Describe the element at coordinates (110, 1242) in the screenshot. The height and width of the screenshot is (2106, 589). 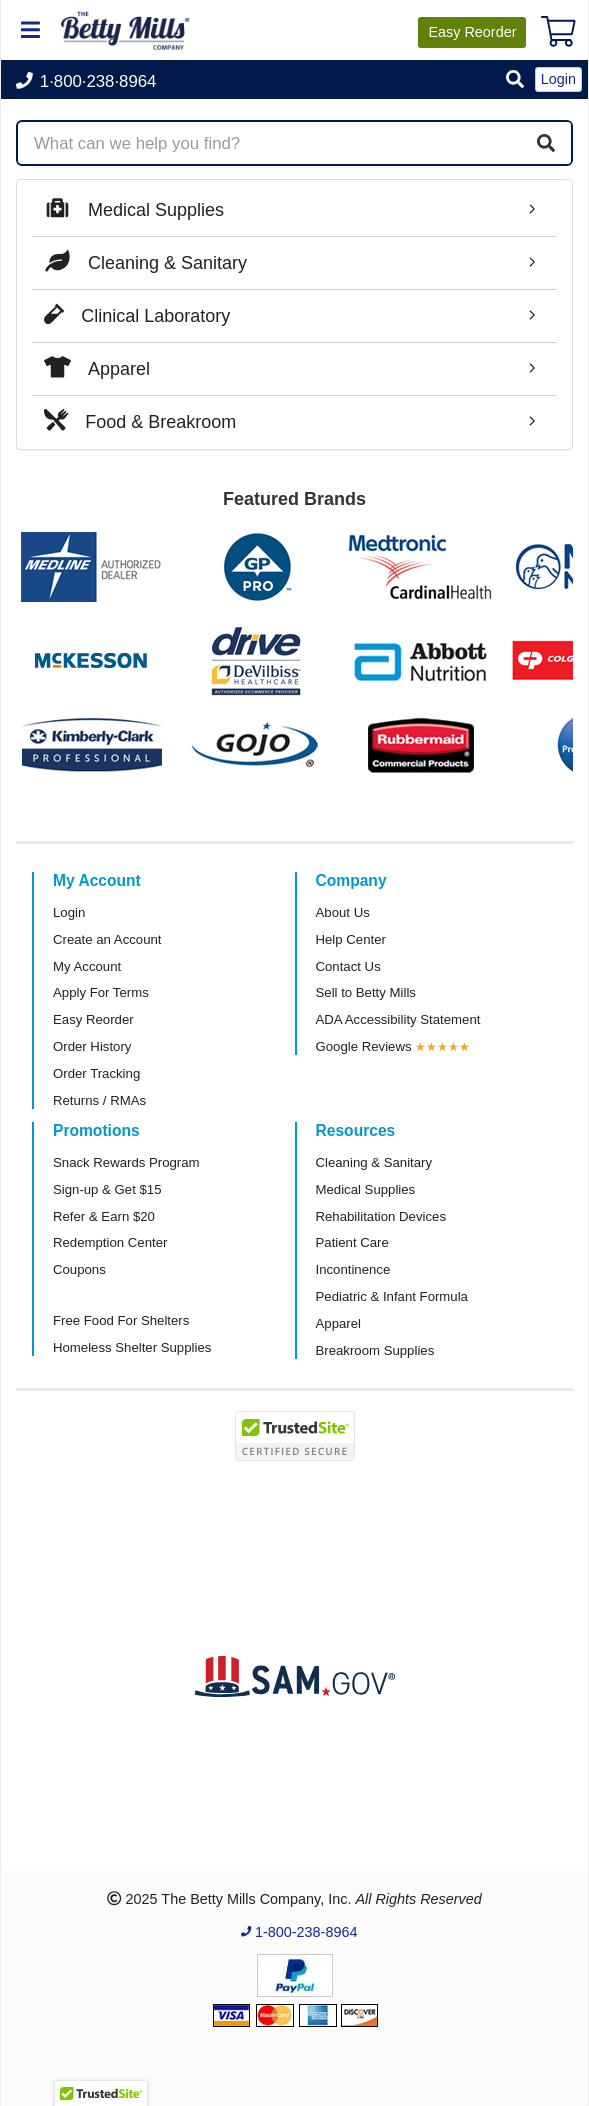
I see `Redemption Center` at that location.